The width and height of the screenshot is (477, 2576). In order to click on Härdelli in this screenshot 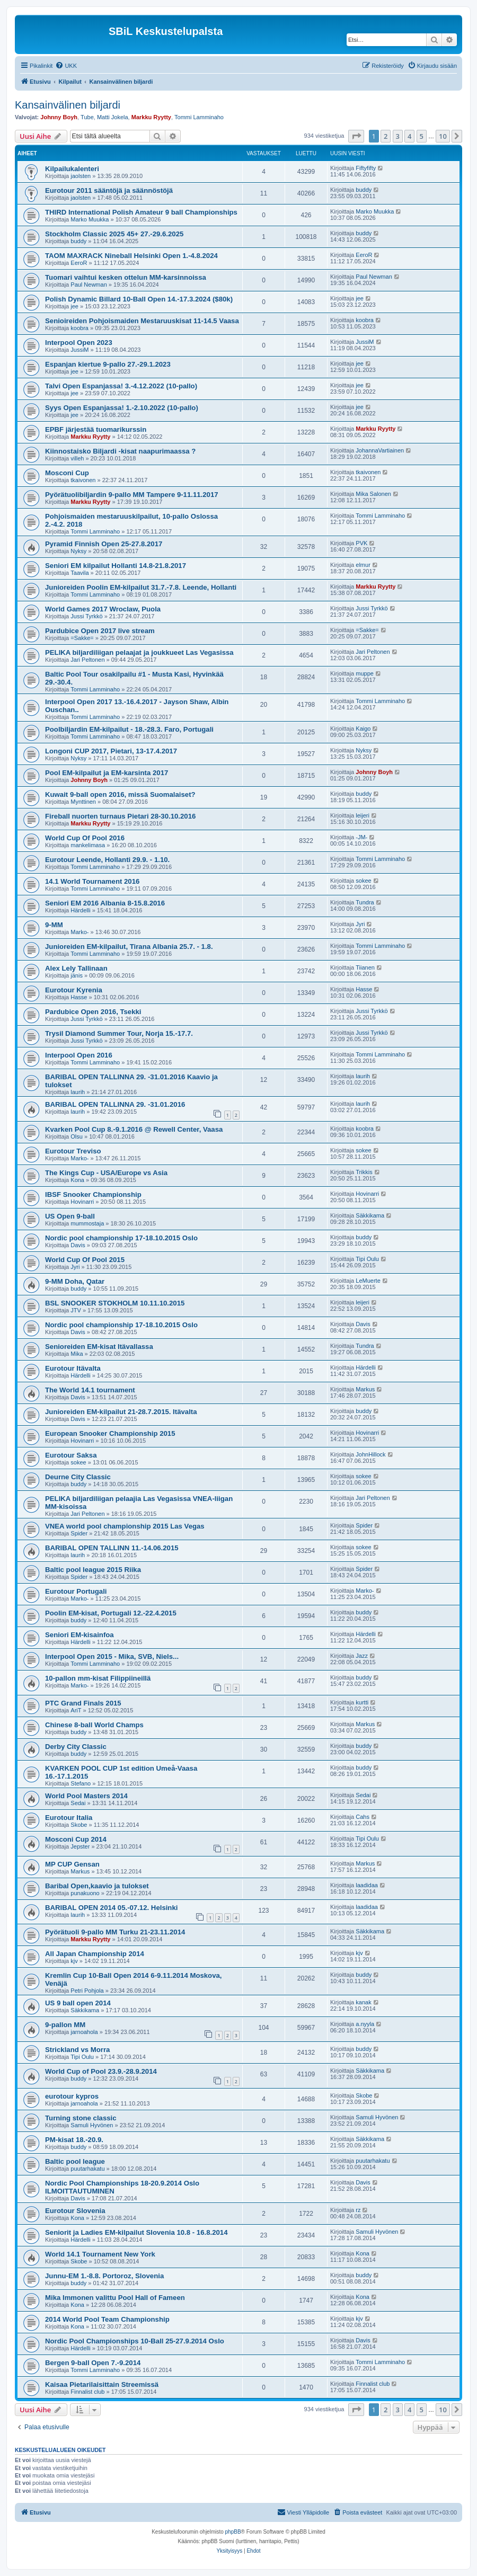, I will do `click(80, 910)`.